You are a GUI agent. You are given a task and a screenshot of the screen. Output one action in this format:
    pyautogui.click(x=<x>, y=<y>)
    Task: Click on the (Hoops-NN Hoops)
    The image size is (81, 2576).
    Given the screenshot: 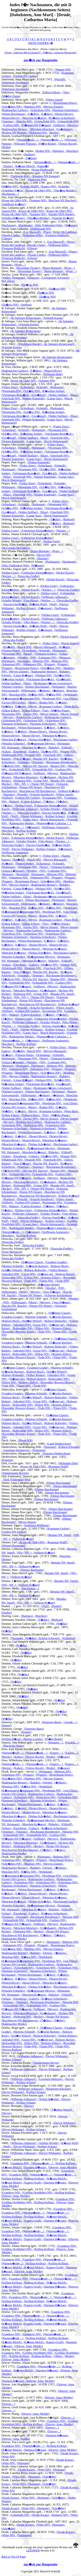 What is the action you would take?
    pyautogui.click(x=31, y=787)
    